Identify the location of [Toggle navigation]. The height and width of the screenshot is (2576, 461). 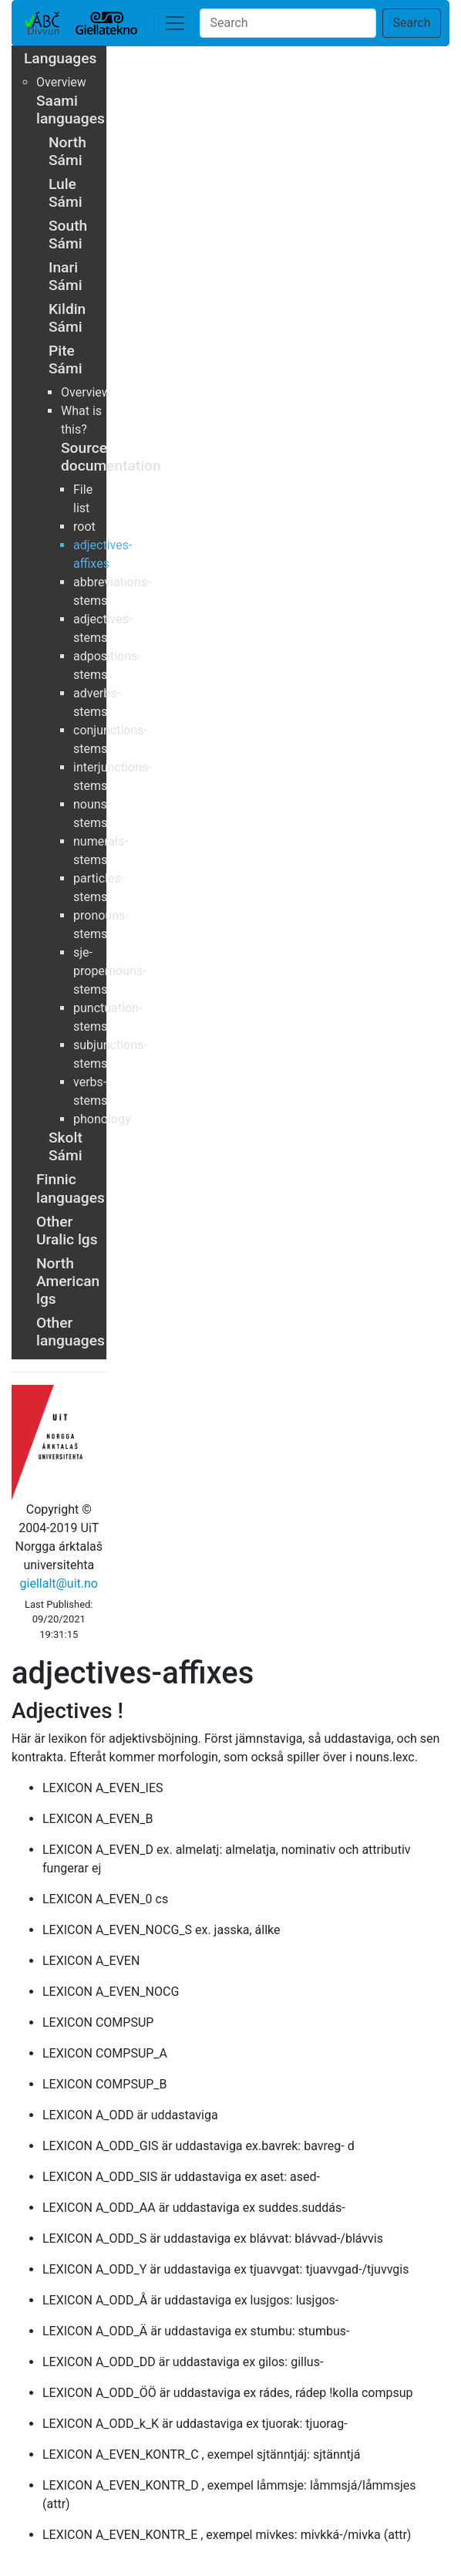
(175, 23).